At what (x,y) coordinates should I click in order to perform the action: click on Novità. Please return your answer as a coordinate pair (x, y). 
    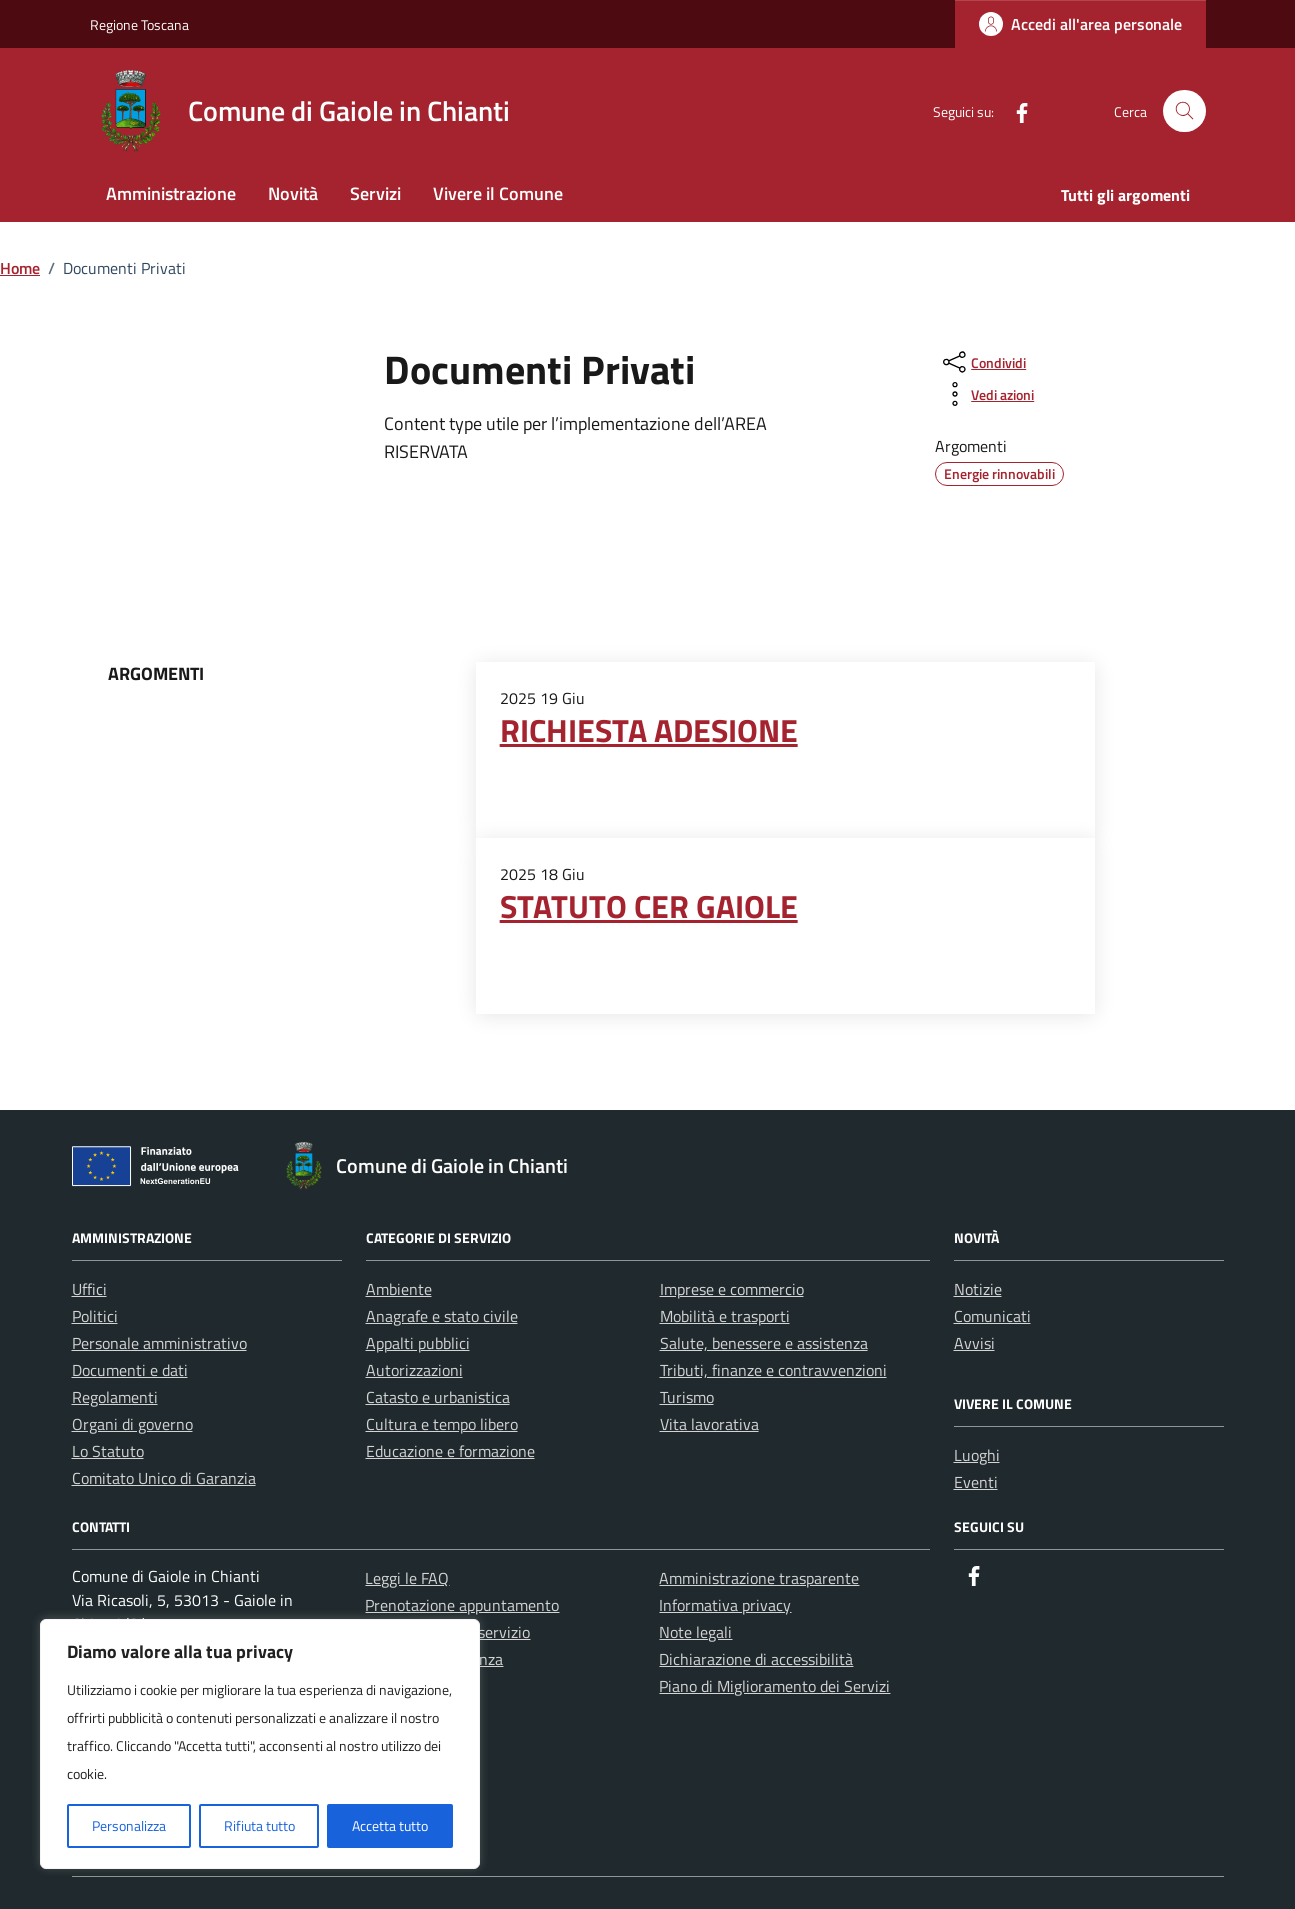
    Looking at the image, I should click on (293, 193).